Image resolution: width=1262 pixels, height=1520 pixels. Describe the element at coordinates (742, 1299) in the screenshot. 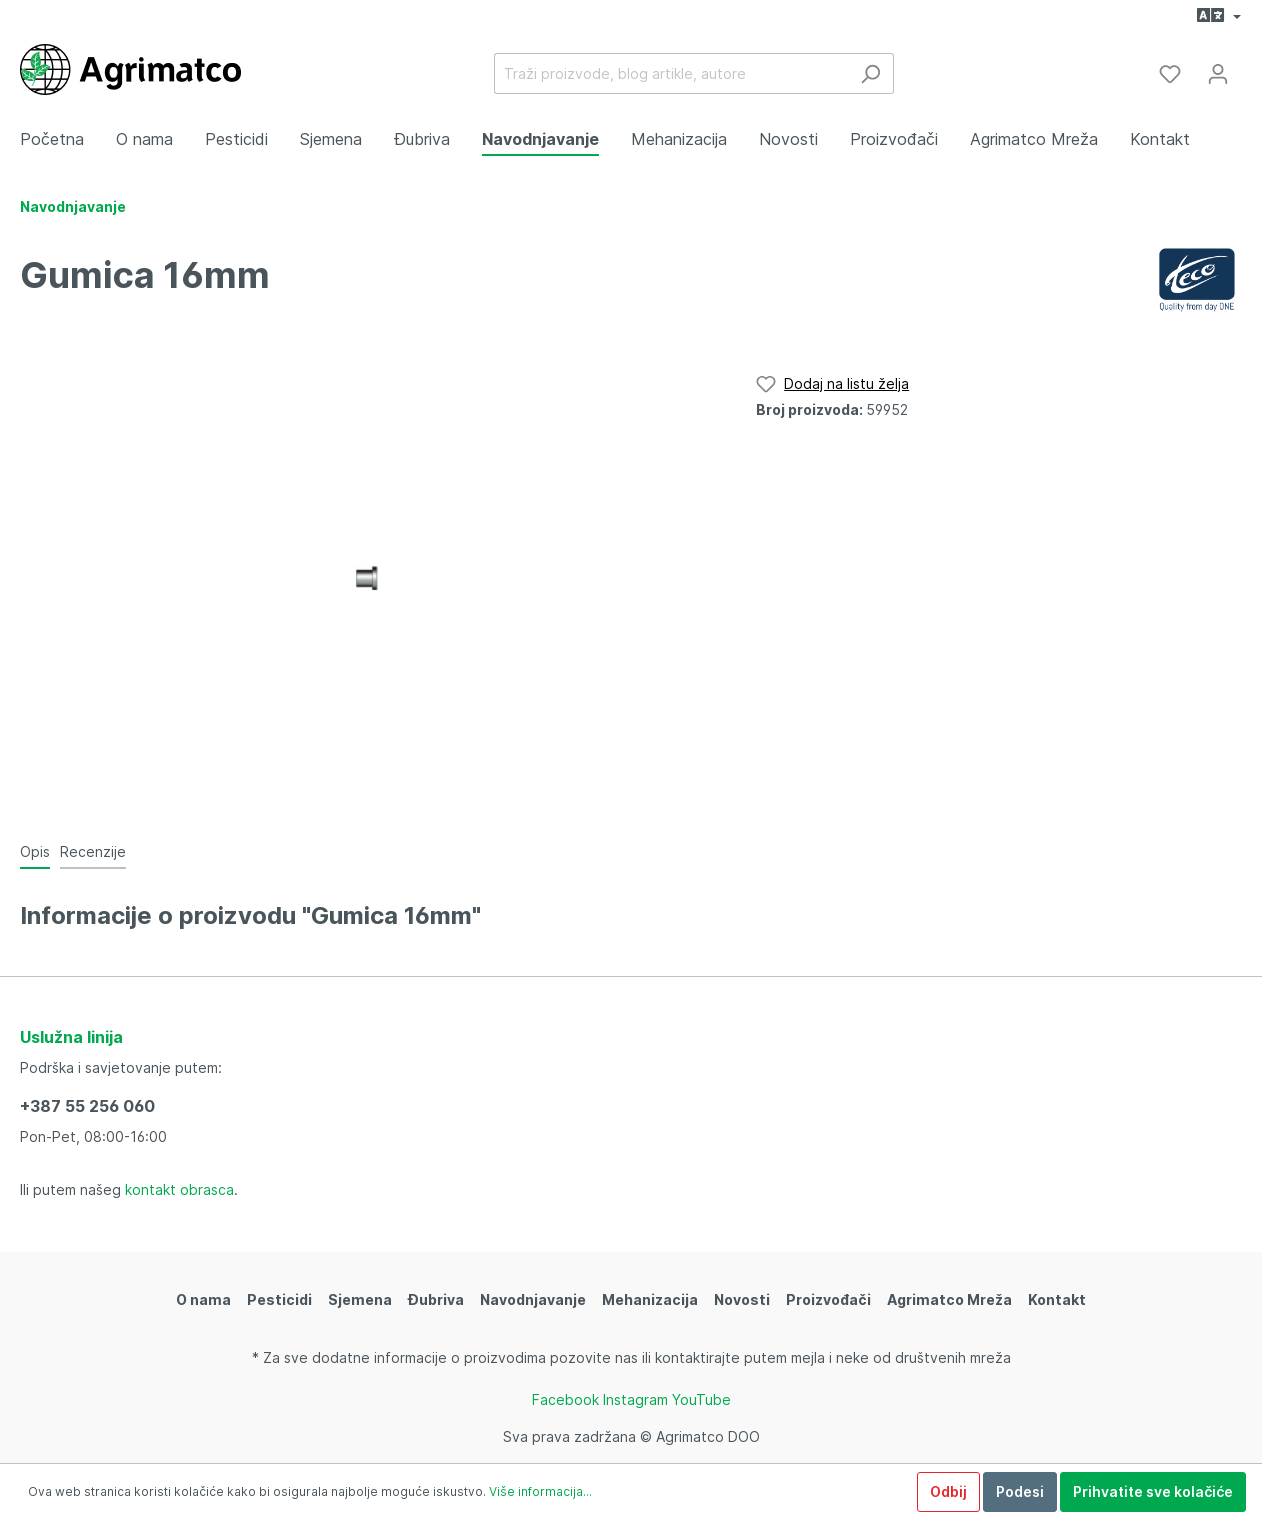

I see `Novosti` at that location.